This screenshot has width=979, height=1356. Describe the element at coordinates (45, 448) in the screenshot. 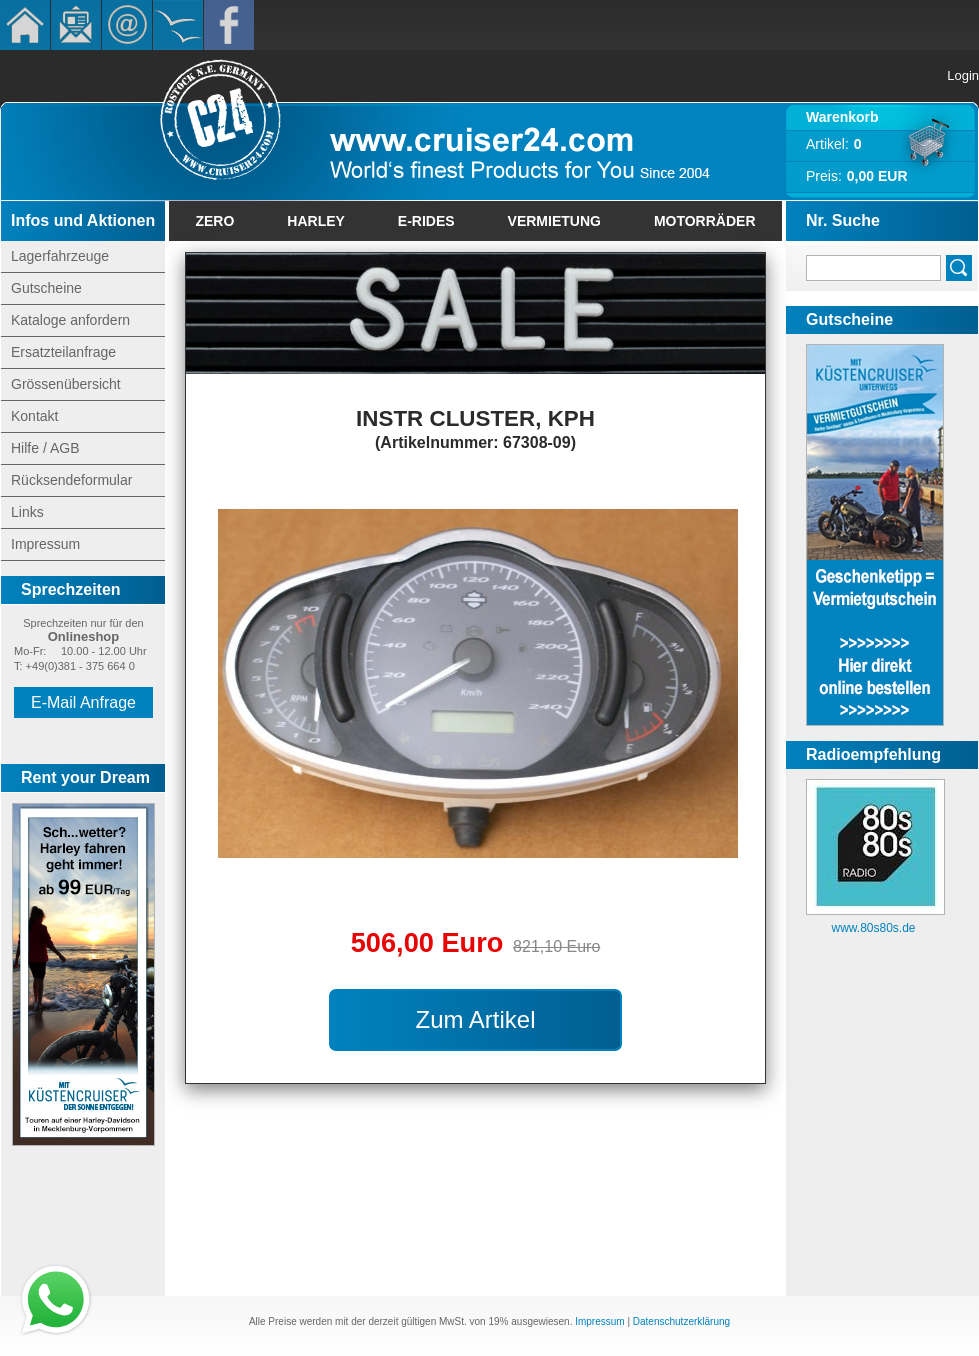

I see `Hilfe / AGB` at that location.